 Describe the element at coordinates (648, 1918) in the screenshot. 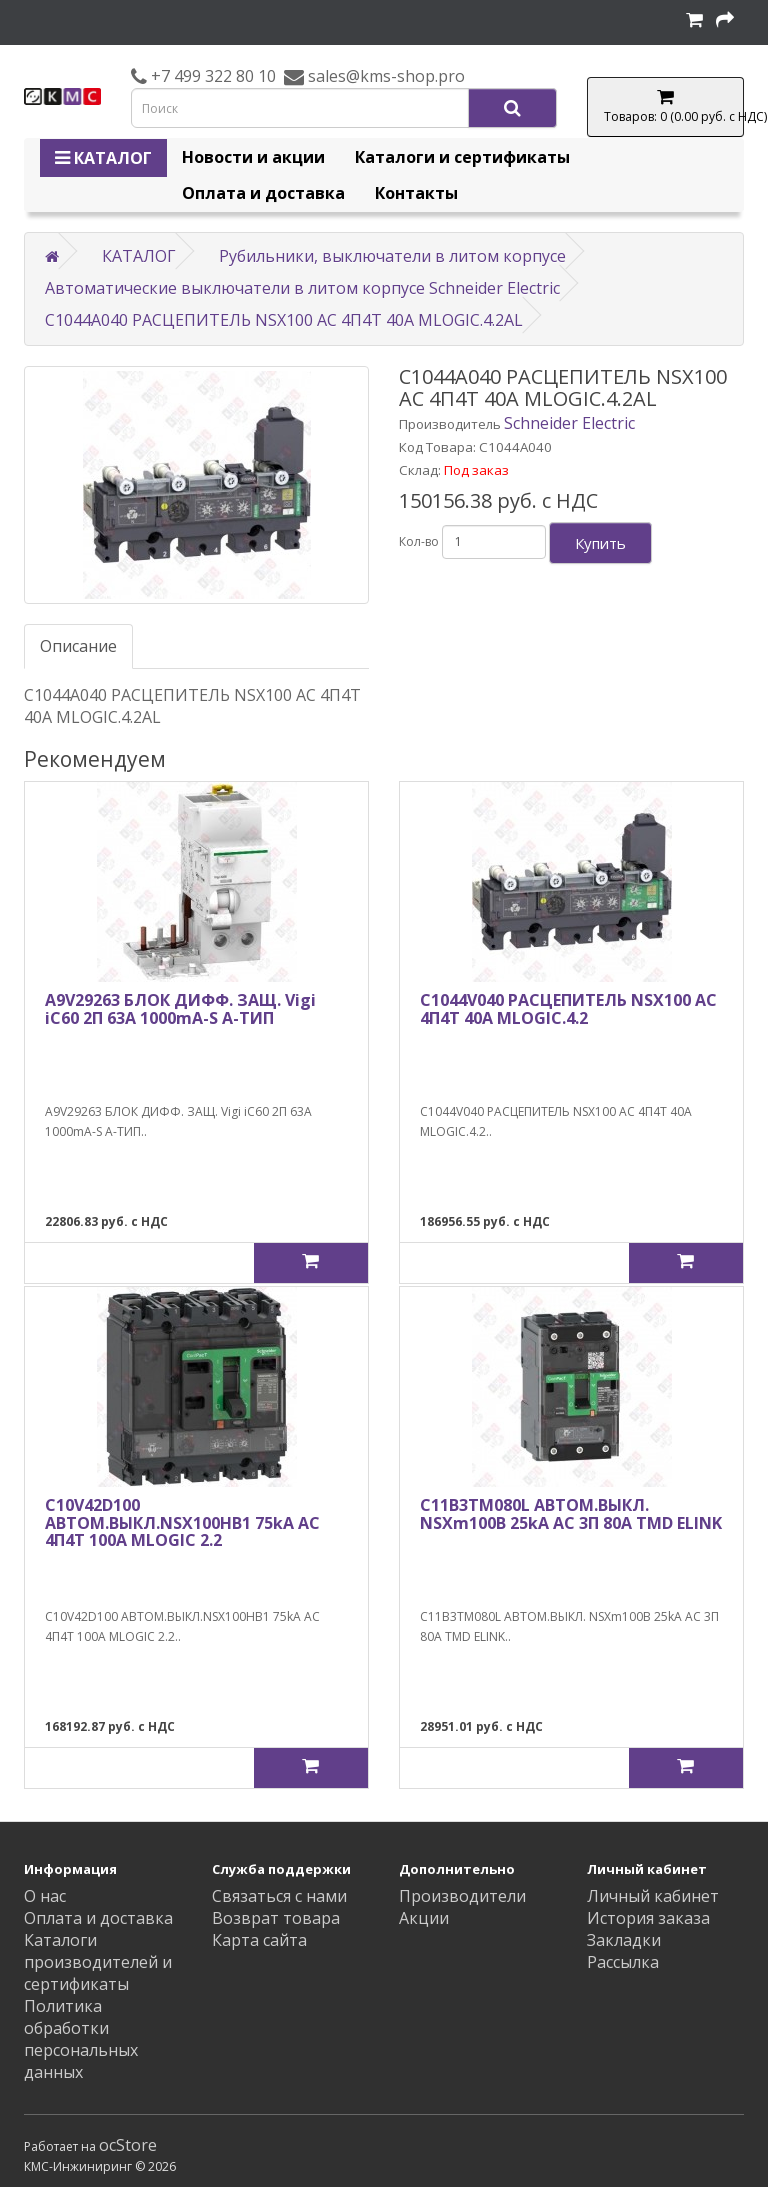

I see `История заказа` at that location.